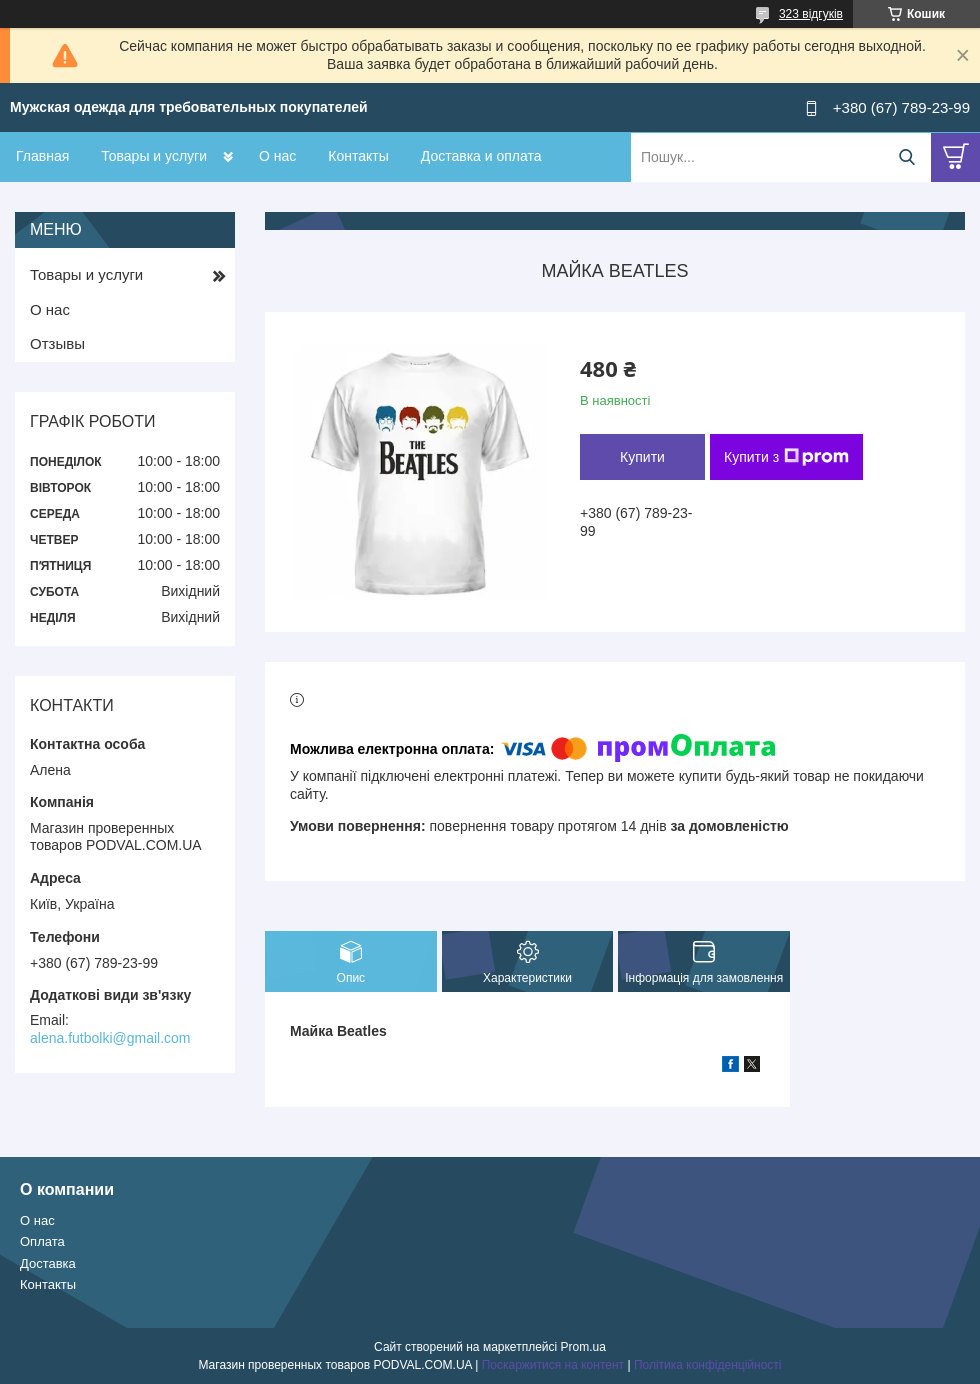 Image resolution: width=980 pixels, height=1384 pixels. Describe the element at coordinates (110, 1038) in the screenshot. I see `alena.futbolki@gmail.com` at that location.